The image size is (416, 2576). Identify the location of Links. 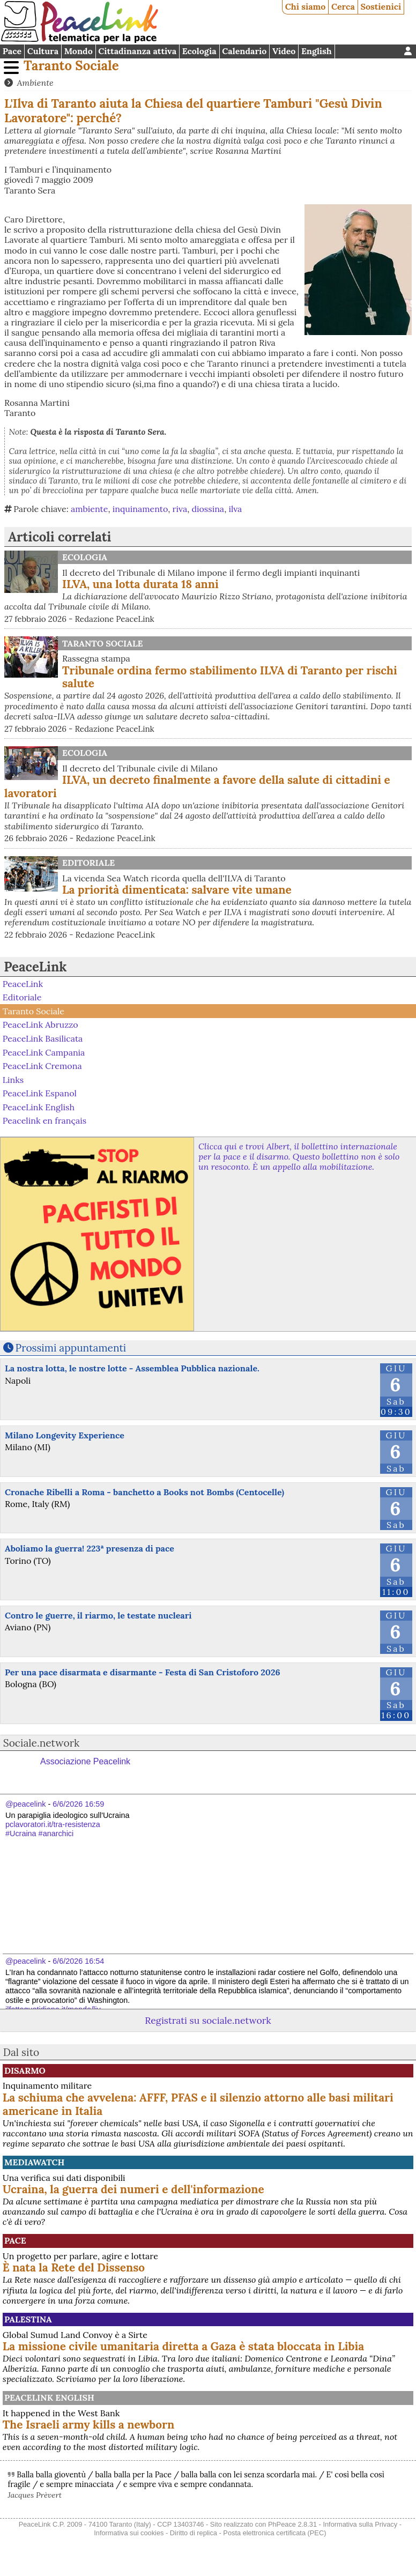
(13, 1079).